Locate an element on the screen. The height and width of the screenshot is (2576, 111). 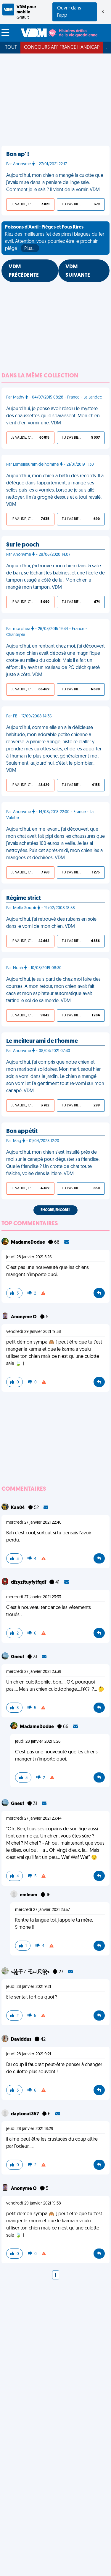
vendredi 29 janvier 2021 19:38 is located at coordinates (33, 1332).